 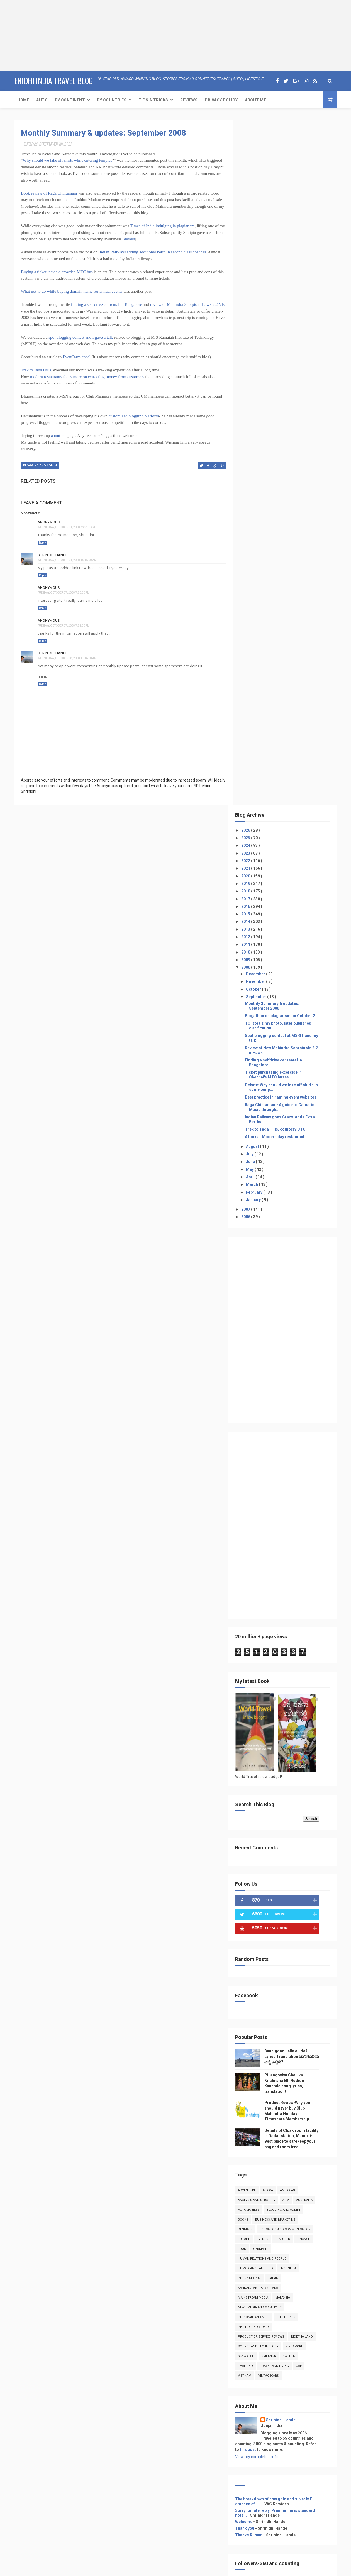 I want to click on Monthly Summary & updates: September 2008, so click(x=103, y=132).